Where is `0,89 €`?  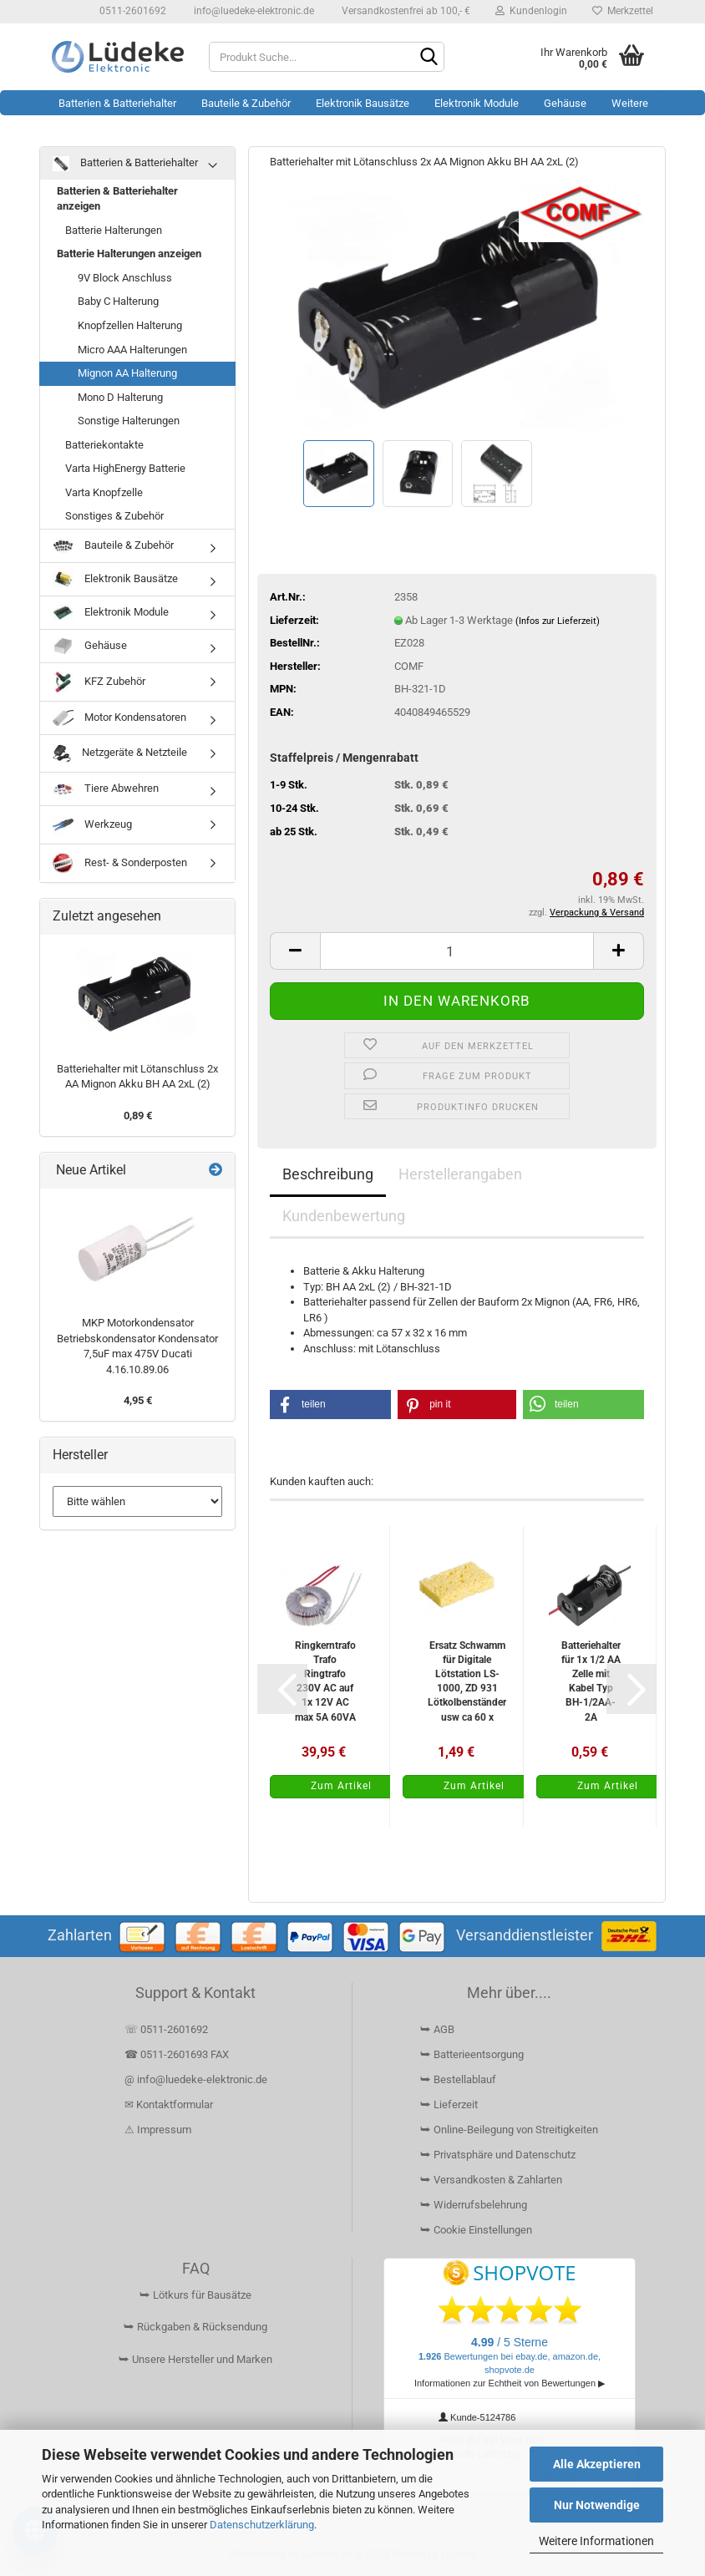 0,89 € is located at coordinates (138, 1115).